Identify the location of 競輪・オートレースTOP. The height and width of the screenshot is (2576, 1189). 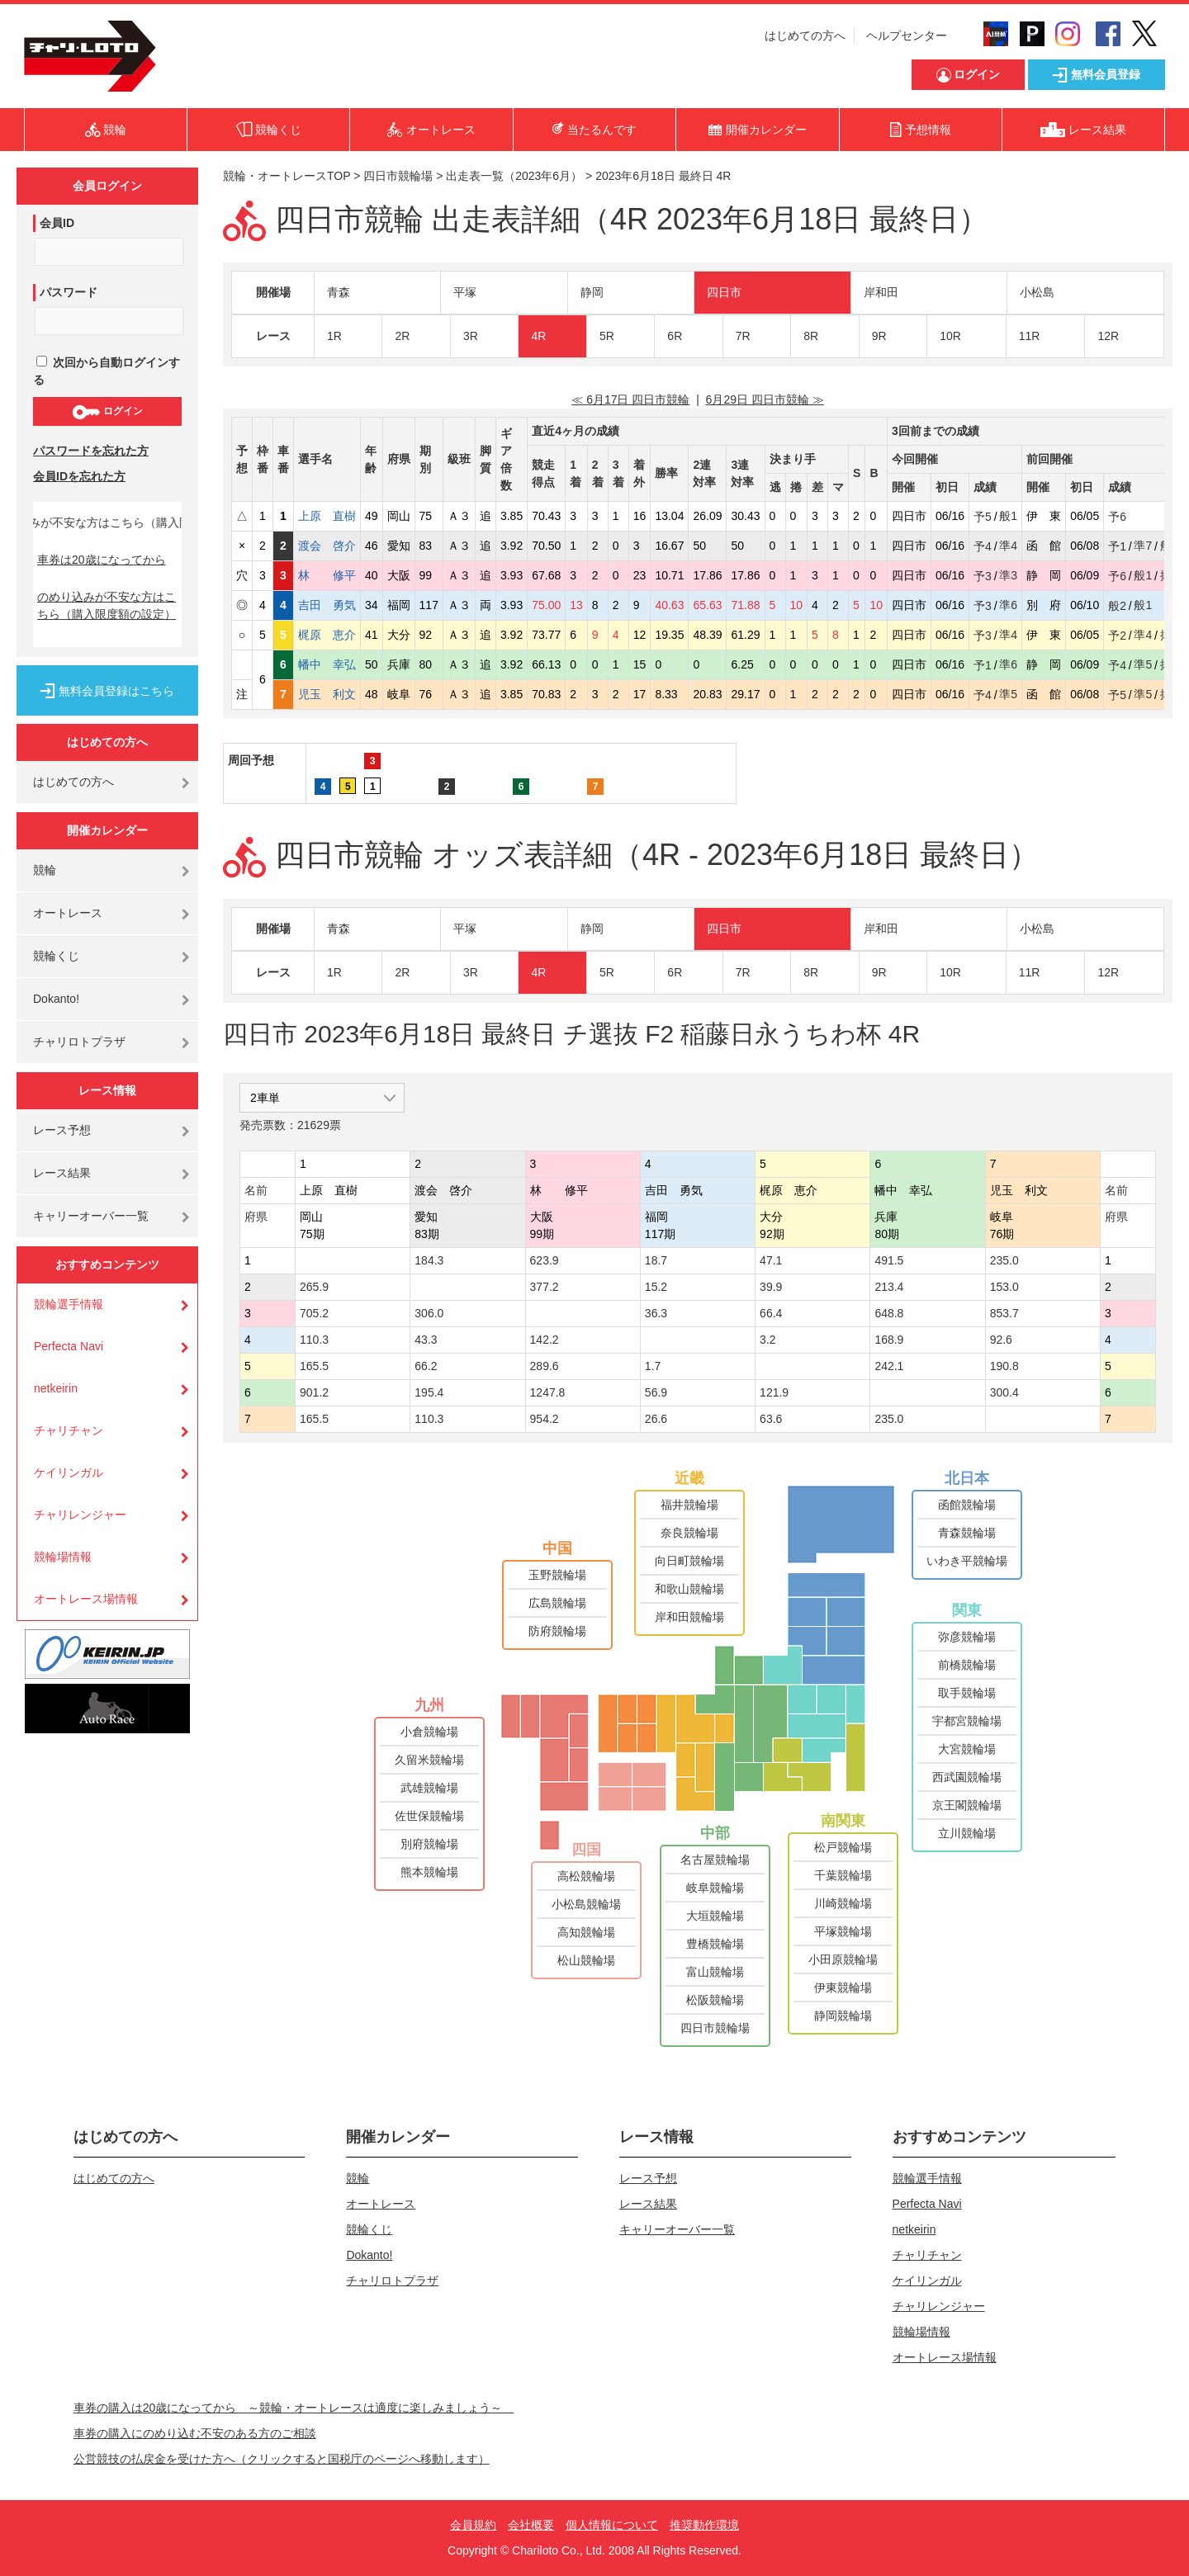
(286, 175).